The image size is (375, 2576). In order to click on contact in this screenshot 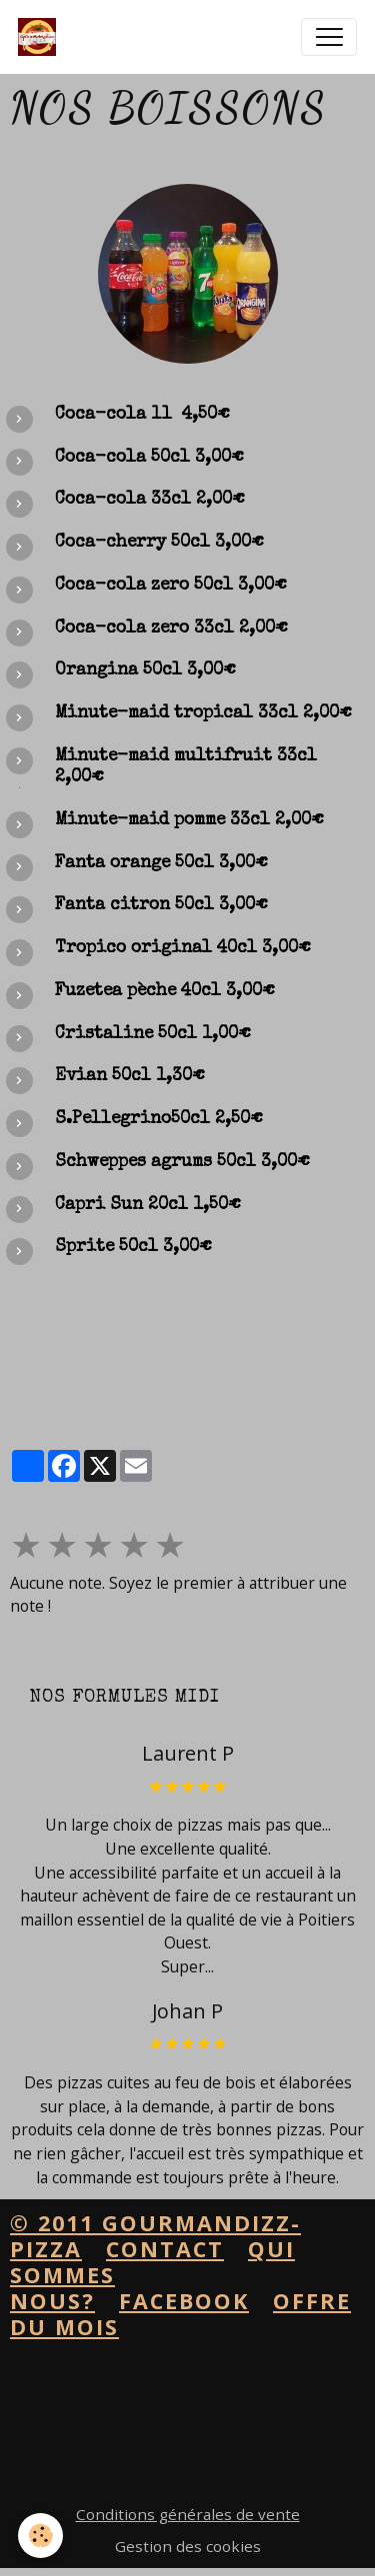, I will do `click(165, 2248)`.